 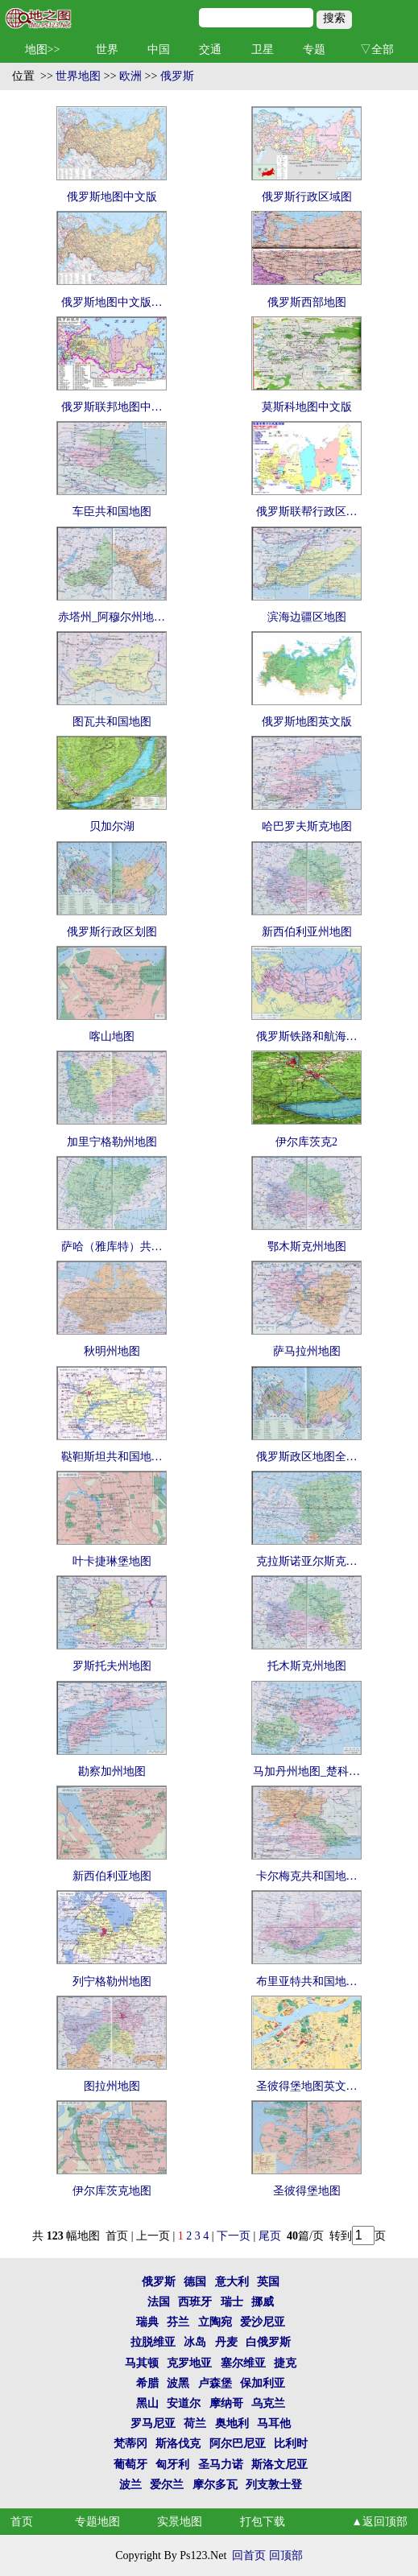 What do you see at coordinates (262, 49) in the screenshot?
I see `卫星` at bounding box center [262, 49].